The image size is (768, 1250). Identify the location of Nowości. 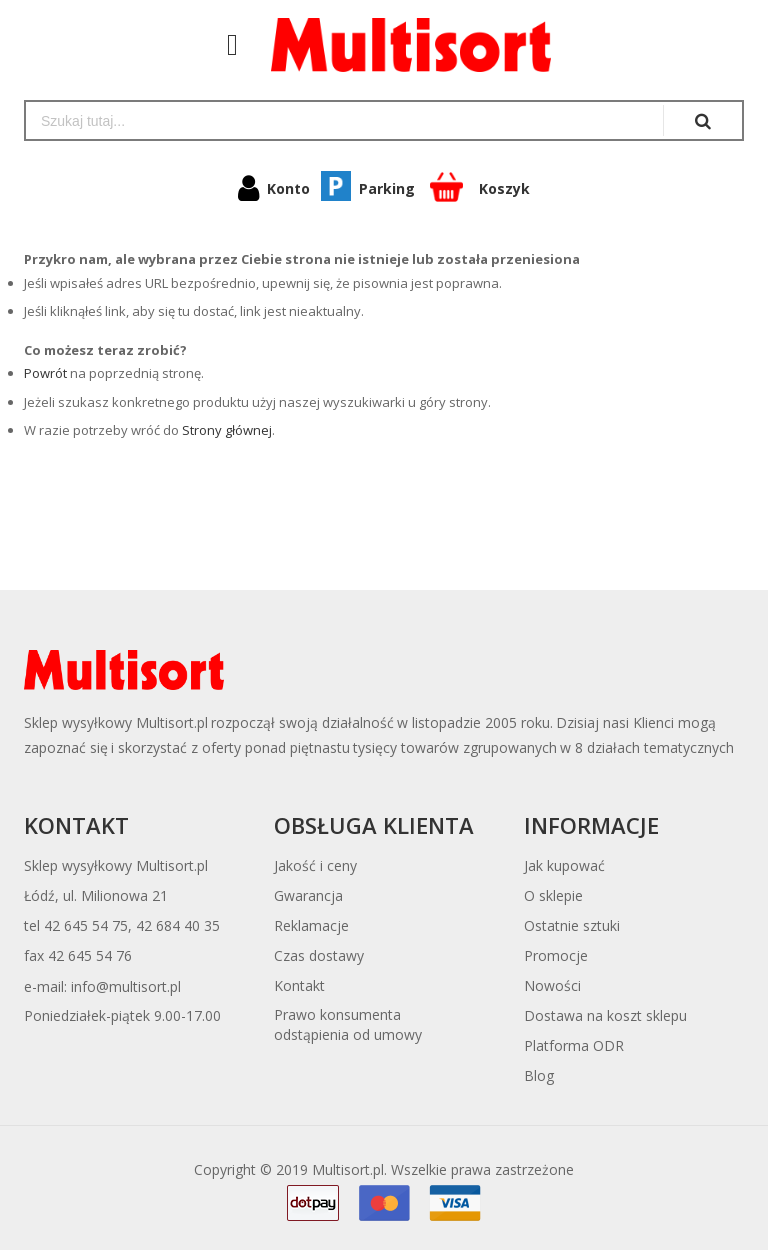
(552, 985).